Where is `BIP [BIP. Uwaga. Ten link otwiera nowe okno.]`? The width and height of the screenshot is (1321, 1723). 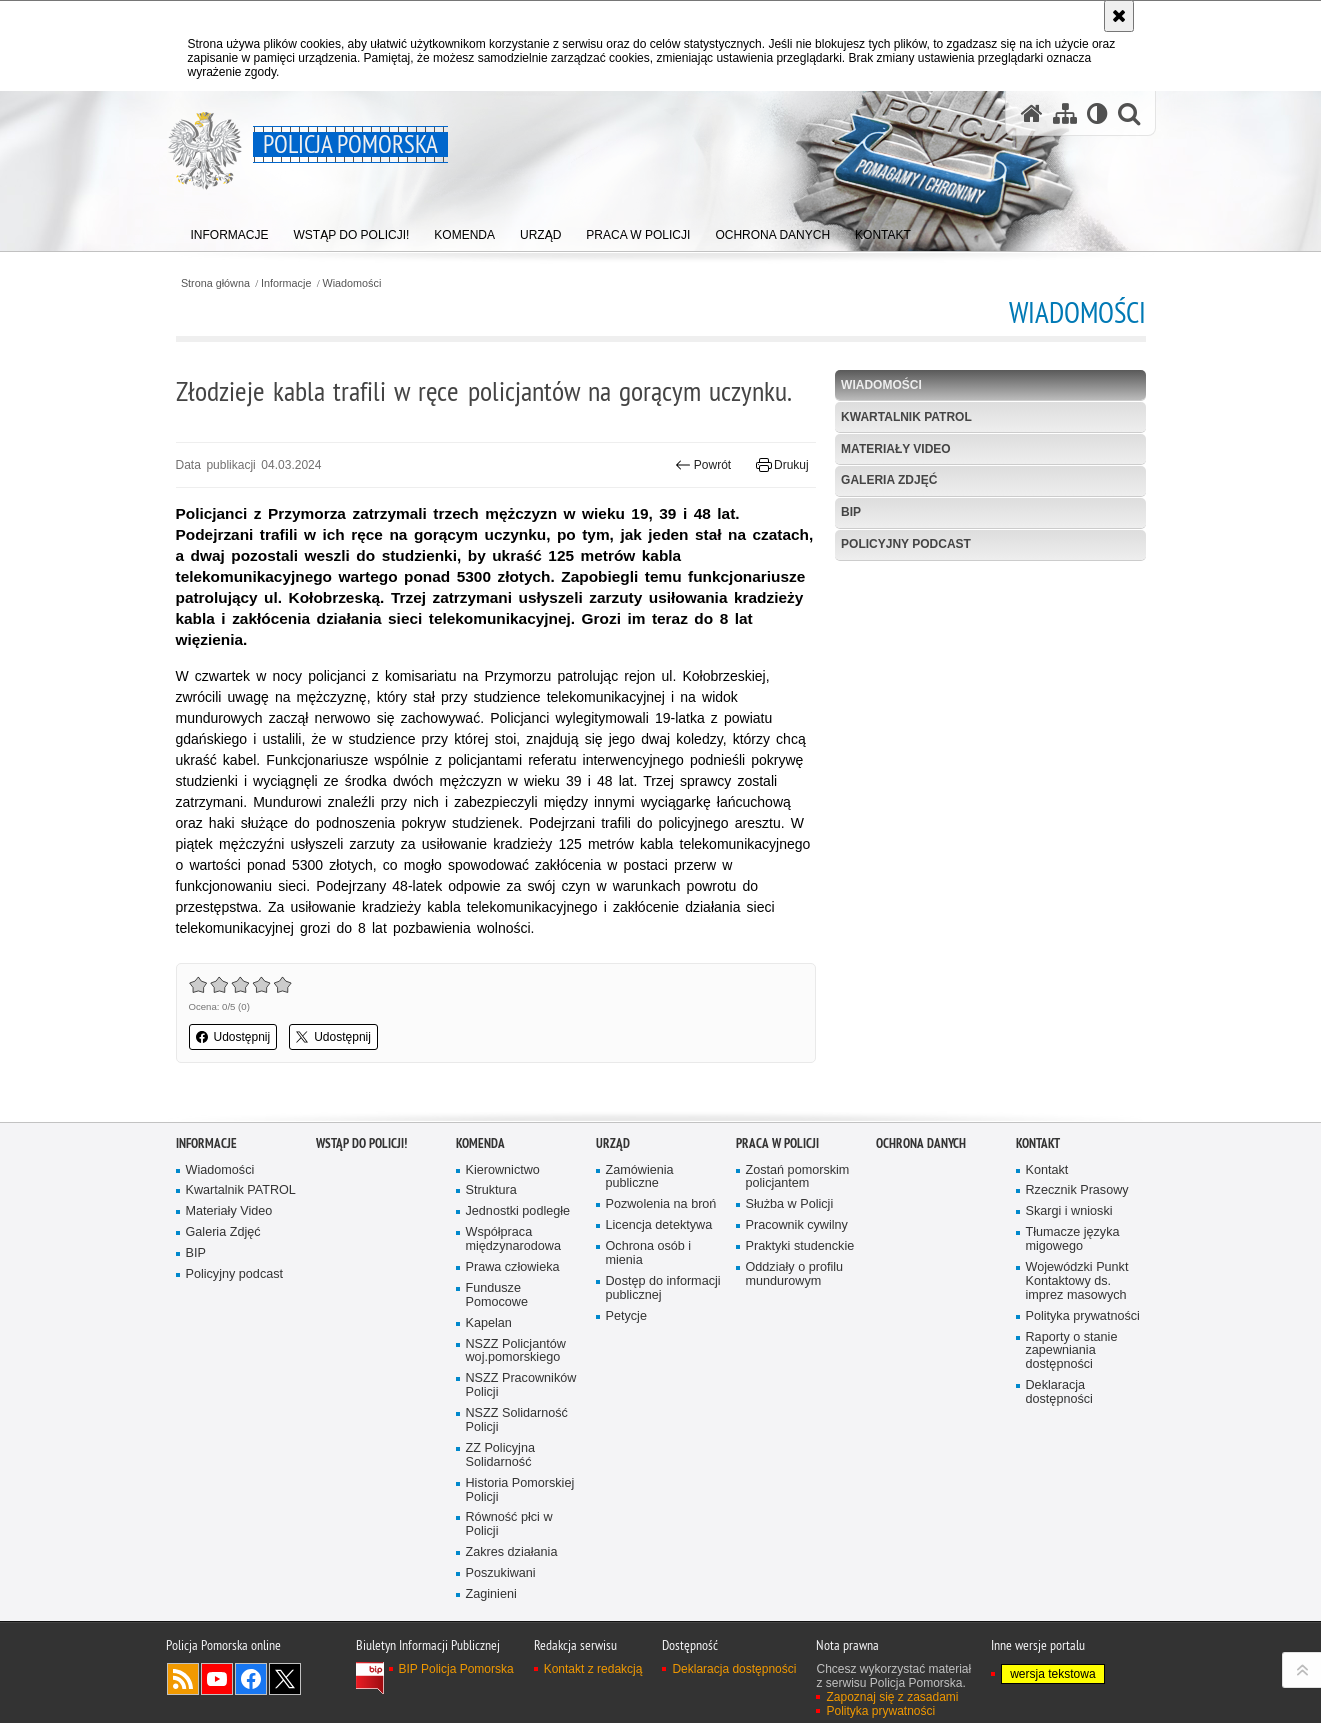
BIP [BIP. Uwaga. Ten link otwiera nowe okno.] is located at coordinates (851, 512).